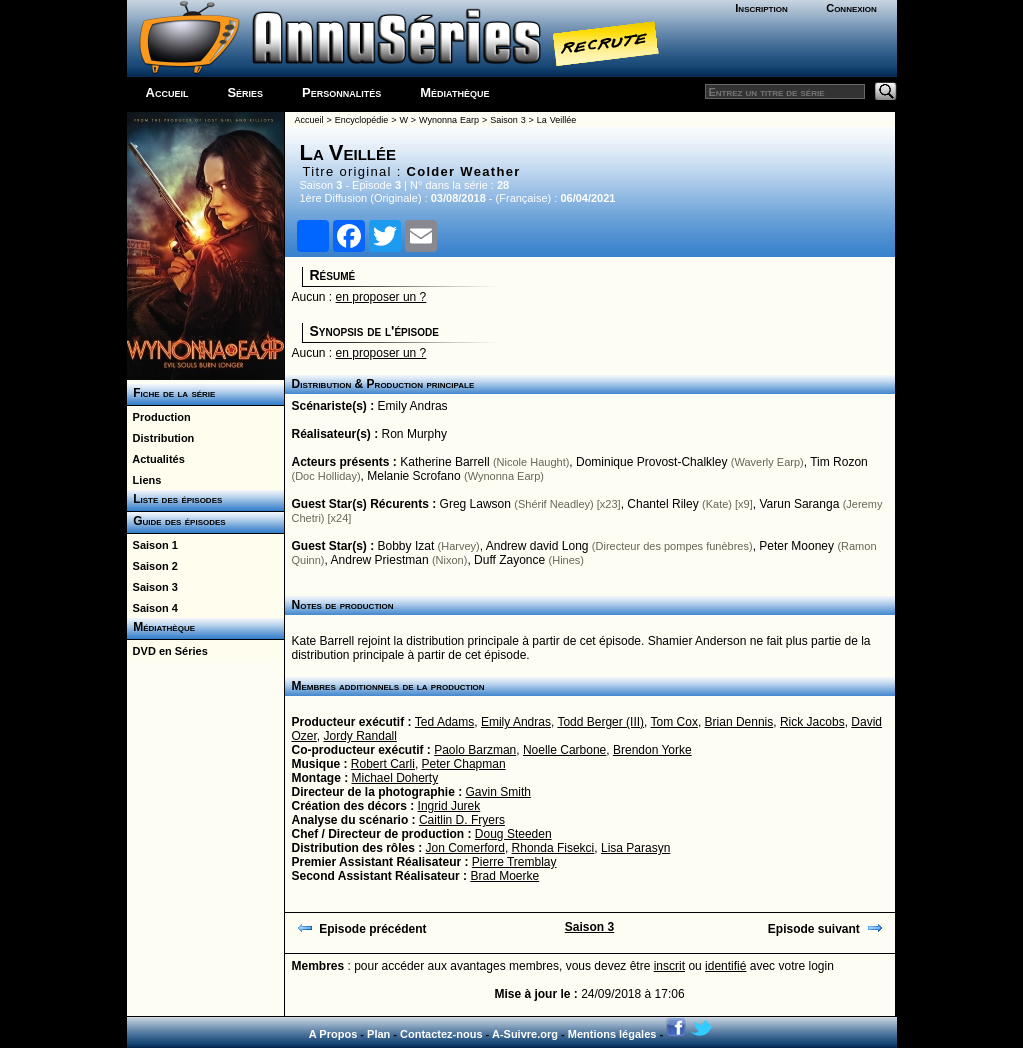 This screenshot has width=1023, height=1048. What do you see at coordinates (161, 438) in the screenshot?
I see `Distribution` at bounding box center [161, 438].